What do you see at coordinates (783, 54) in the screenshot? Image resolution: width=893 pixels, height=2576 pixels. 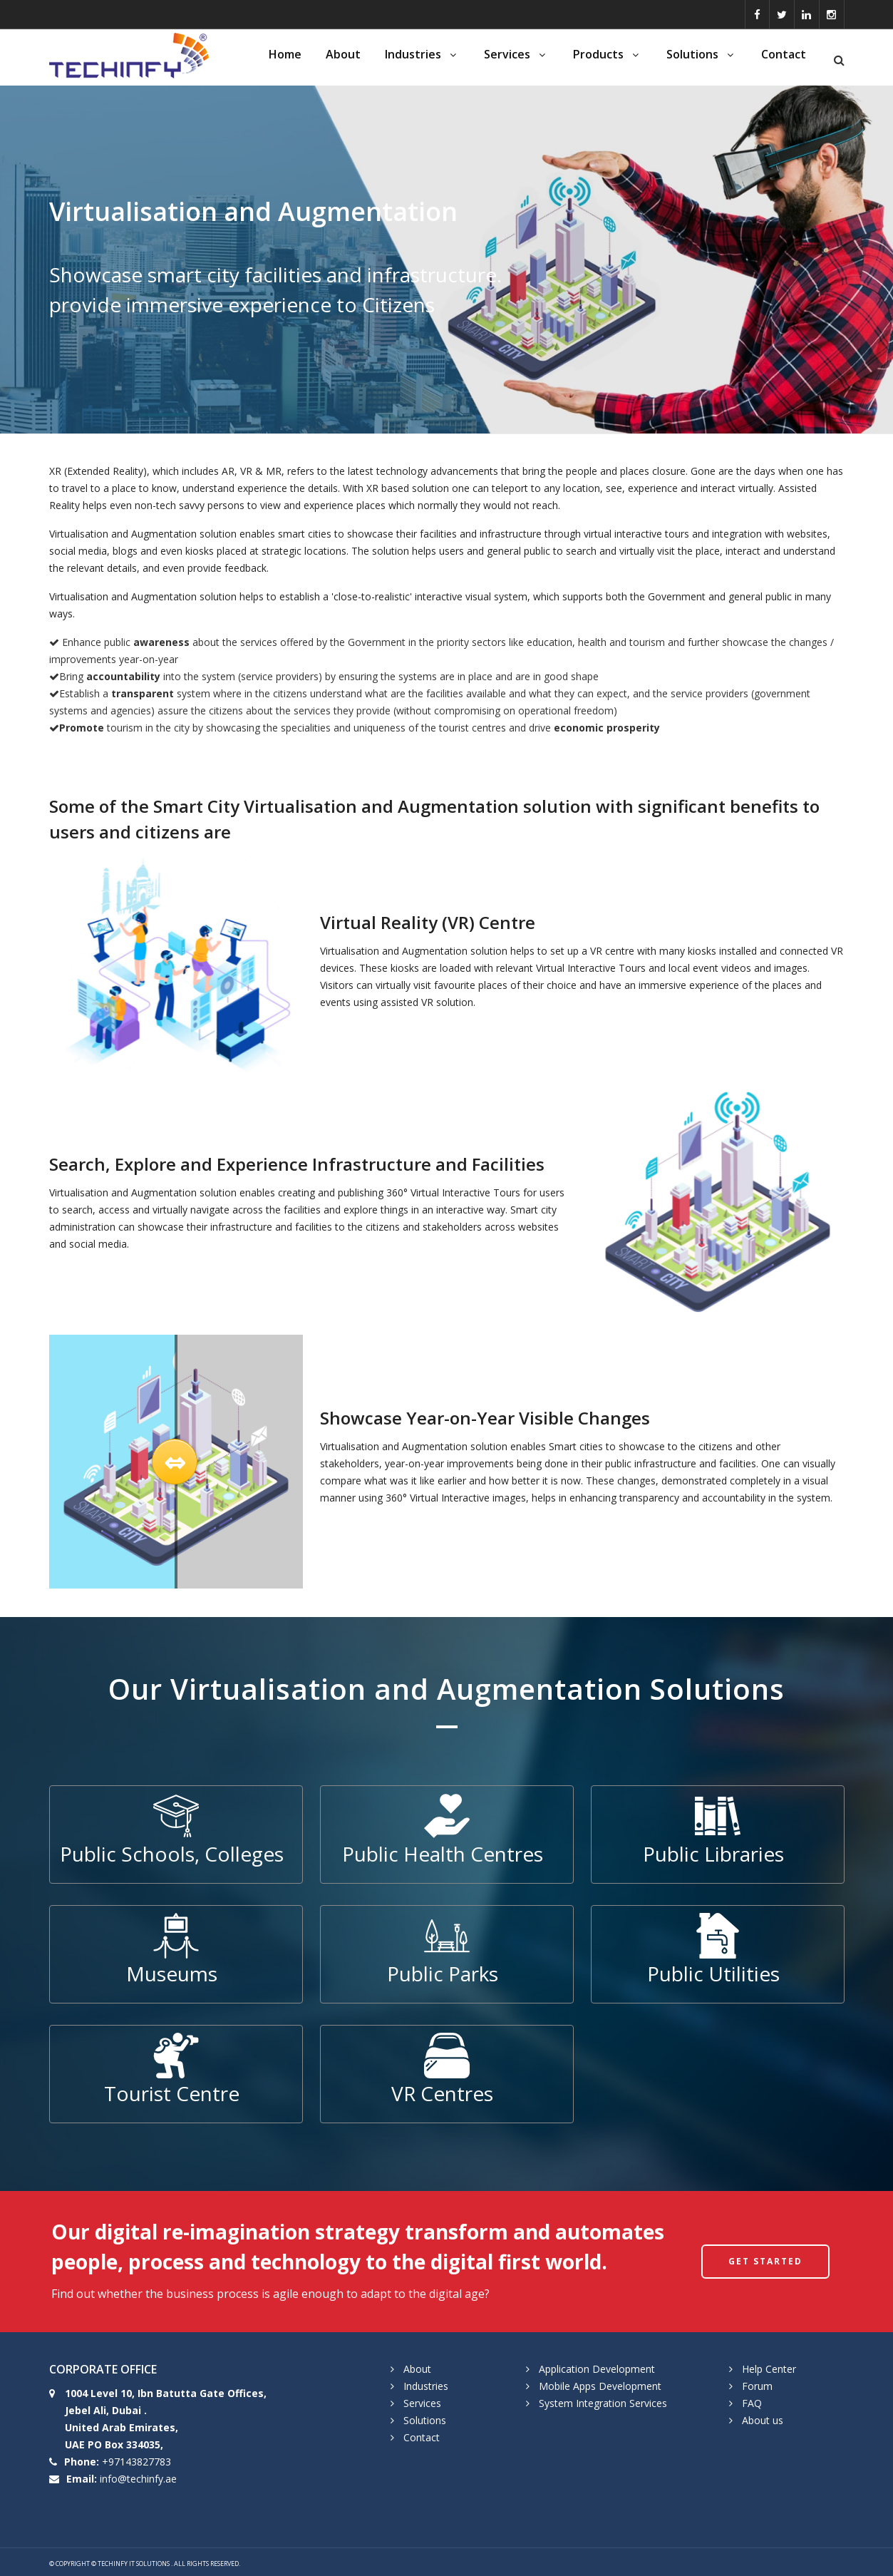 I see `Contact` at bounding box center [783, 54].